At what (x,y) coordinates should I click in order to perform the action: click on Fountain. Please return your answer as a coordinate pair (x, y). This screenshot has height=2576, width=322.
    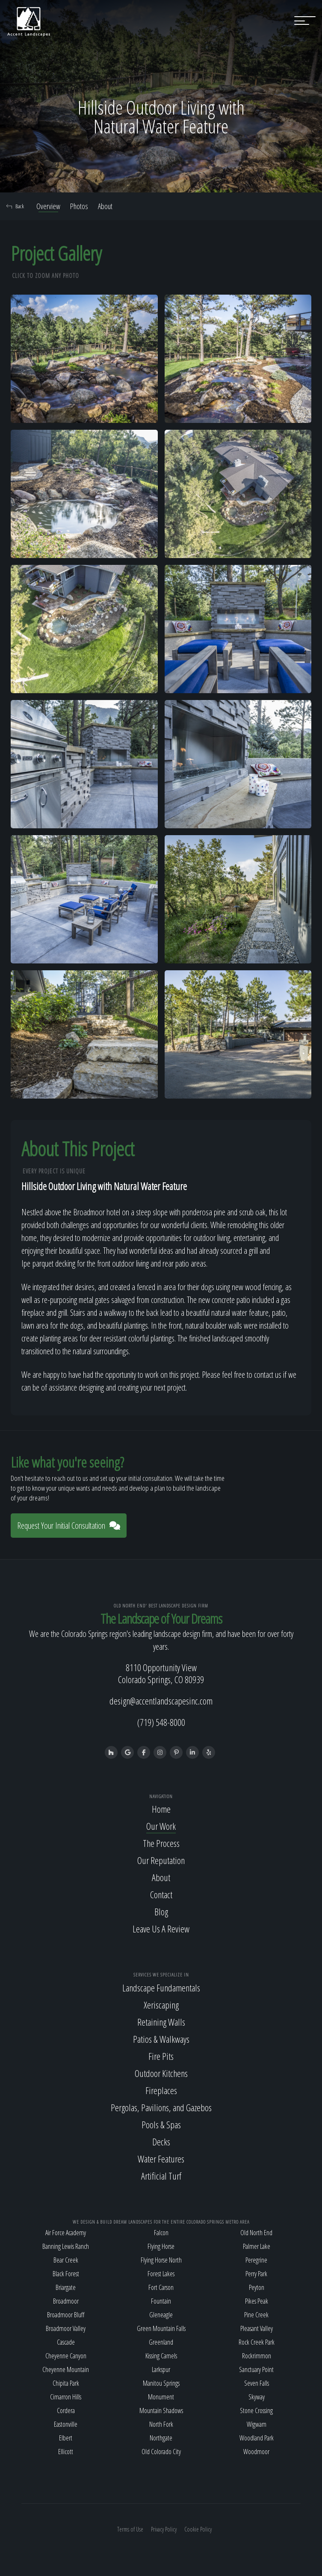
    Looking at the image, I should click on (161, 2301).